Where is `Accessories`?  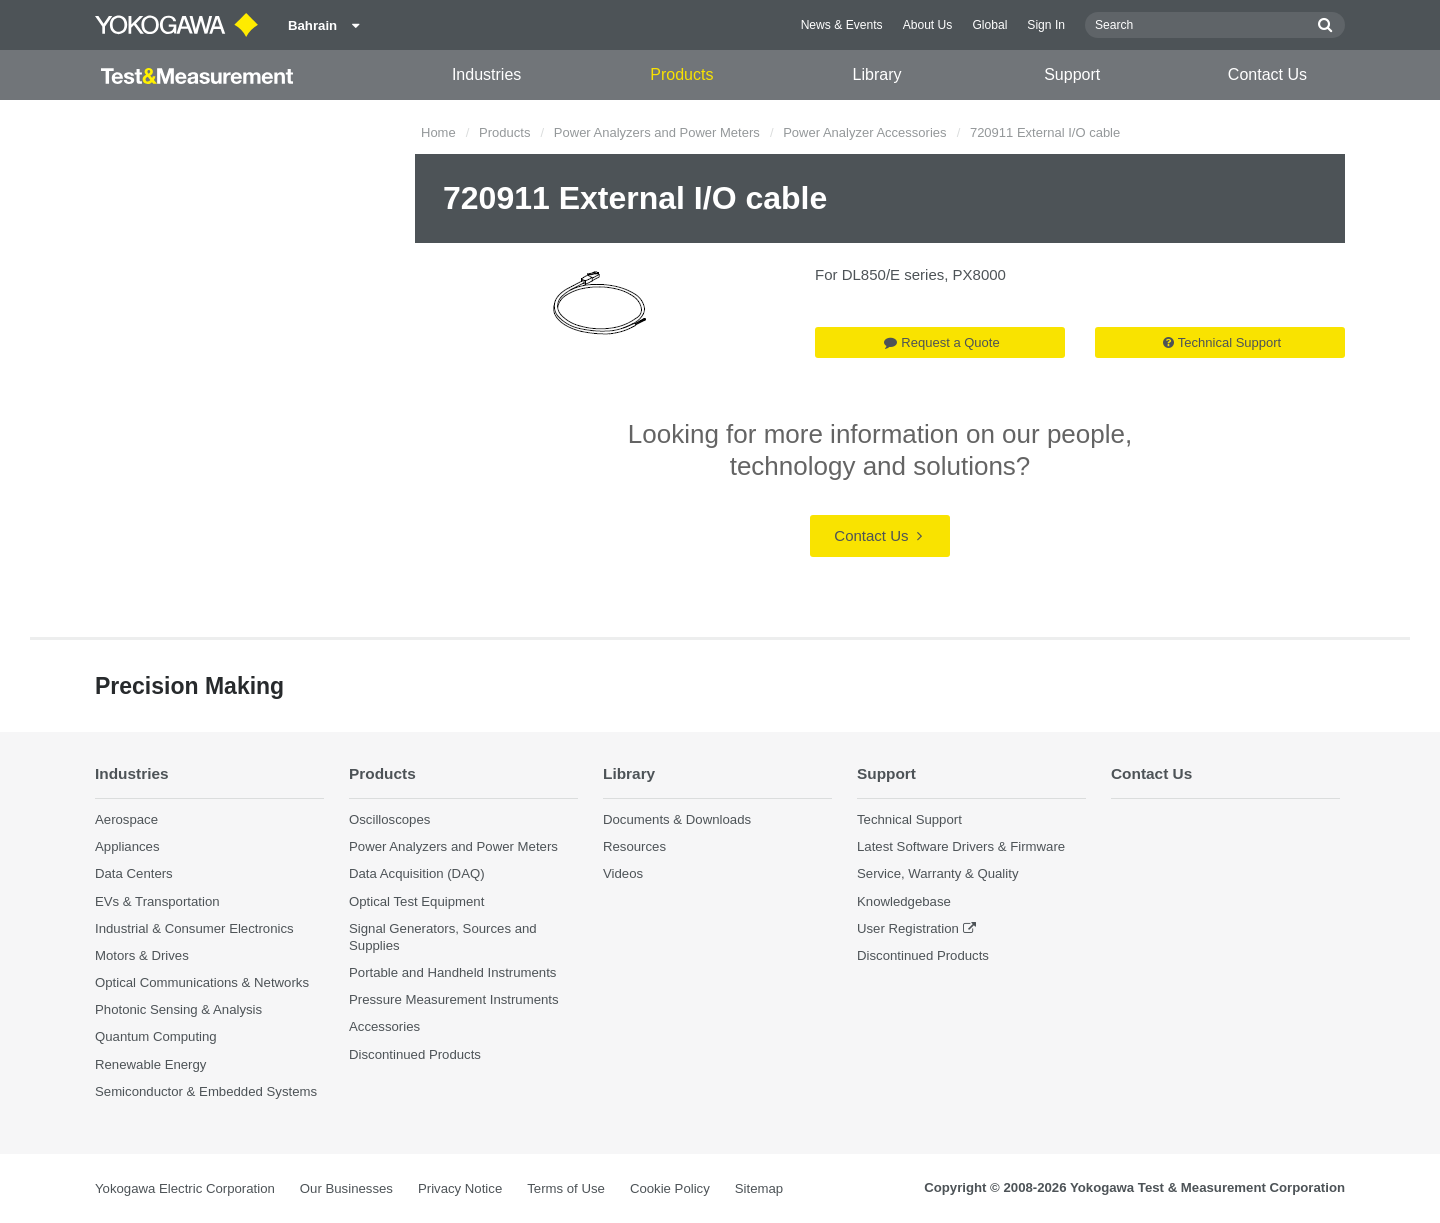 Accessories is located at coordinates (384, 1026).